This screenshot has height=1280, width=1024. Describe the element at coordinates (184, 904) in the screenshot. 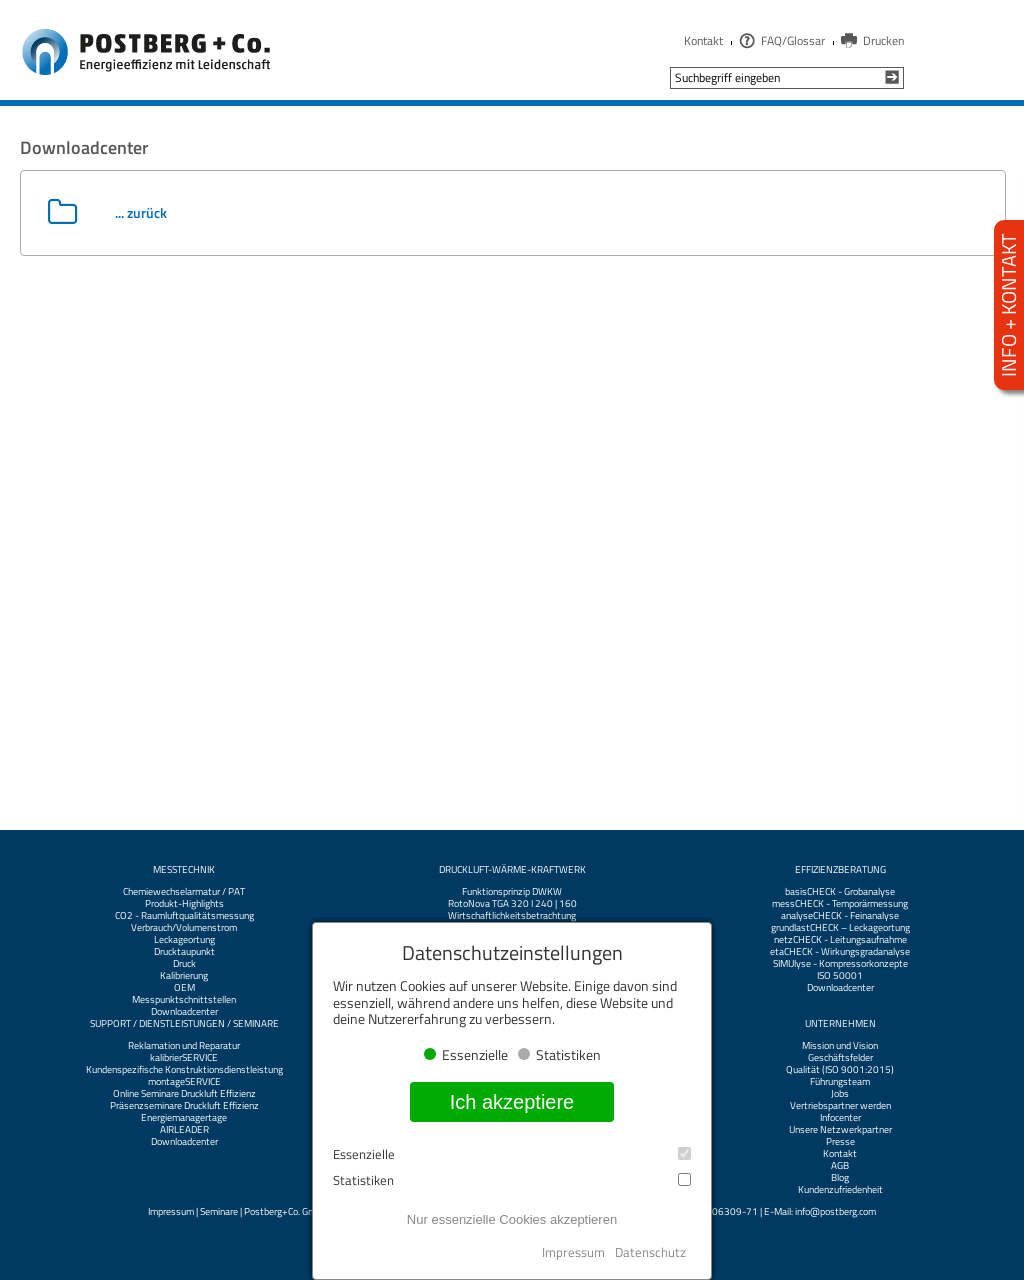

I see `Produkt-Highlights` at that location.